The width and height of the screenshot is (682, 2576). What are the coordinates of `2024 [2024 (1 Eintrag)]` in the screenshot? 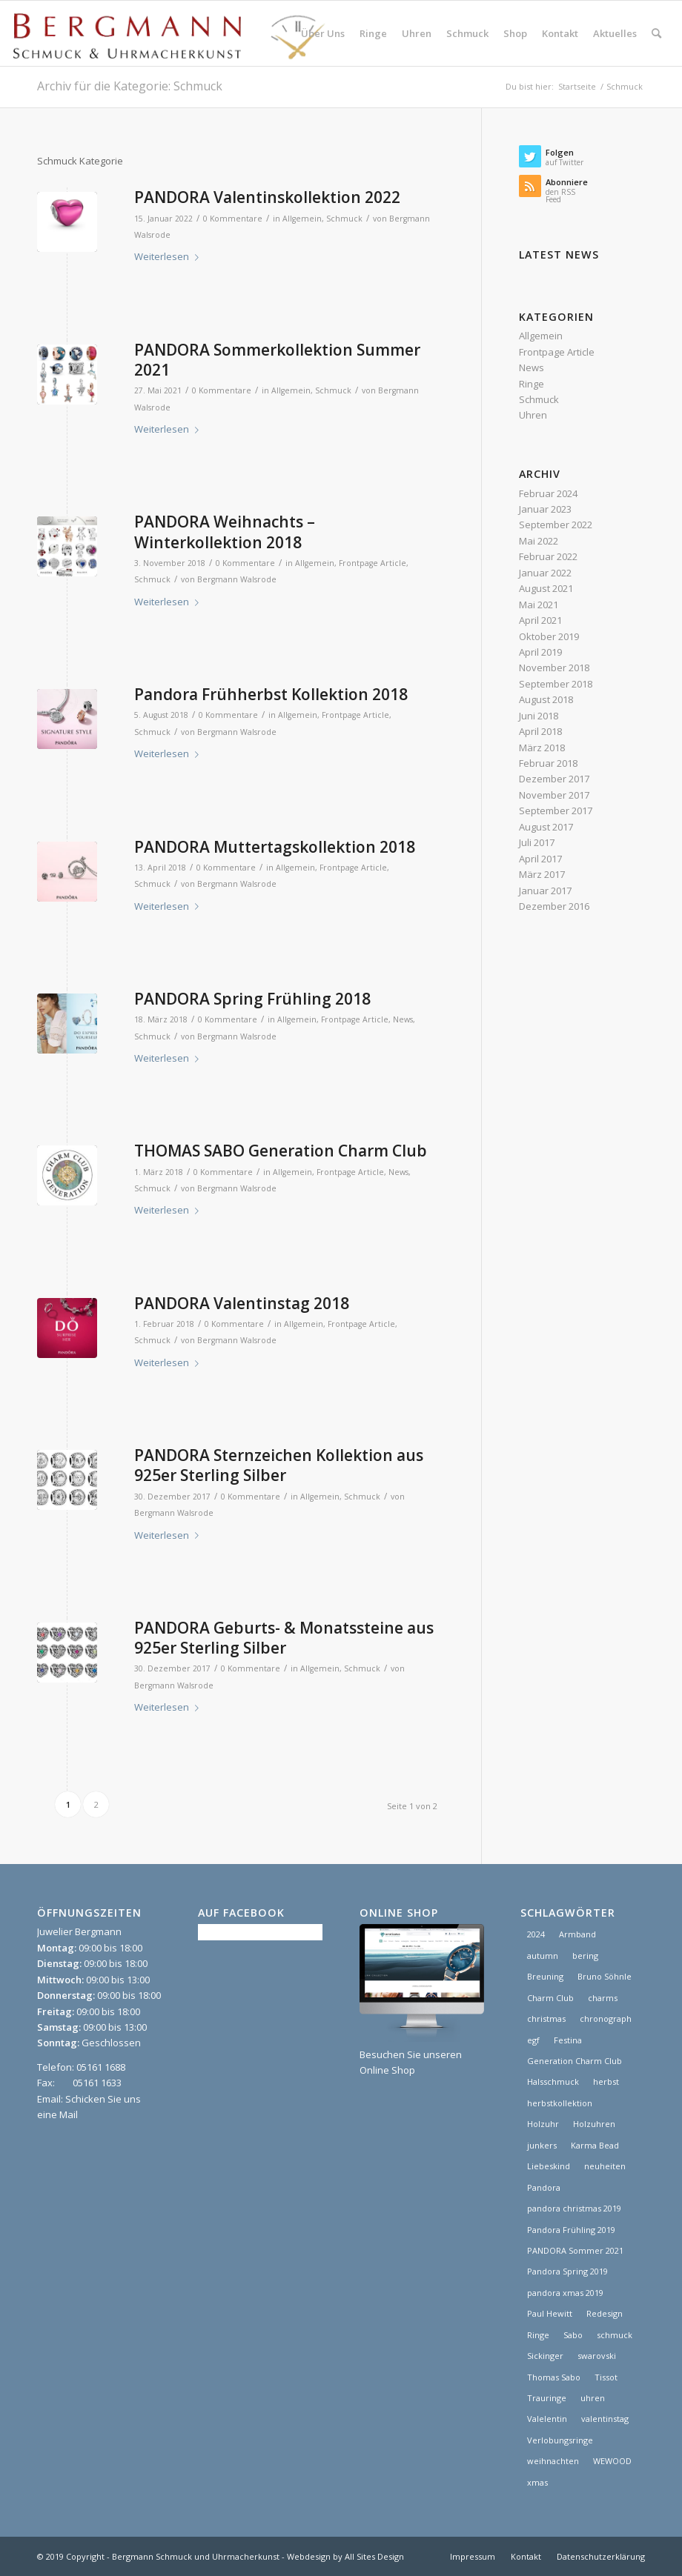 It's located at (536, 1934).